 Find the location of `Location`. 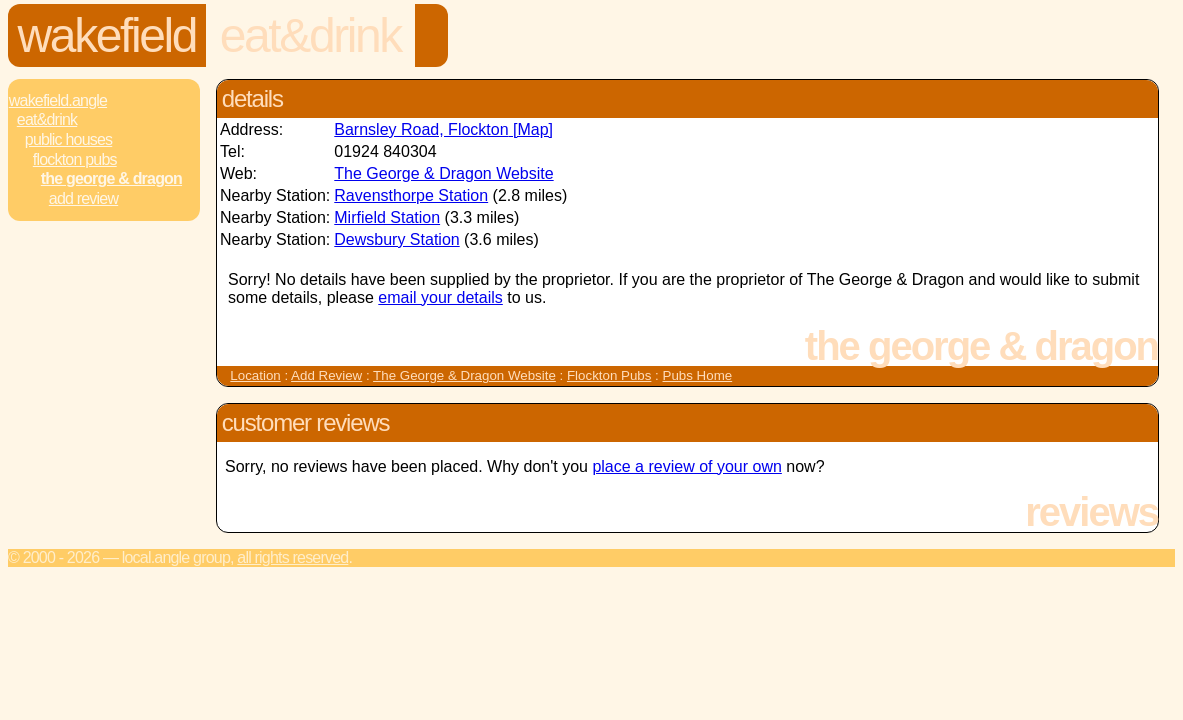

Location is located at coordinates (255, 375).